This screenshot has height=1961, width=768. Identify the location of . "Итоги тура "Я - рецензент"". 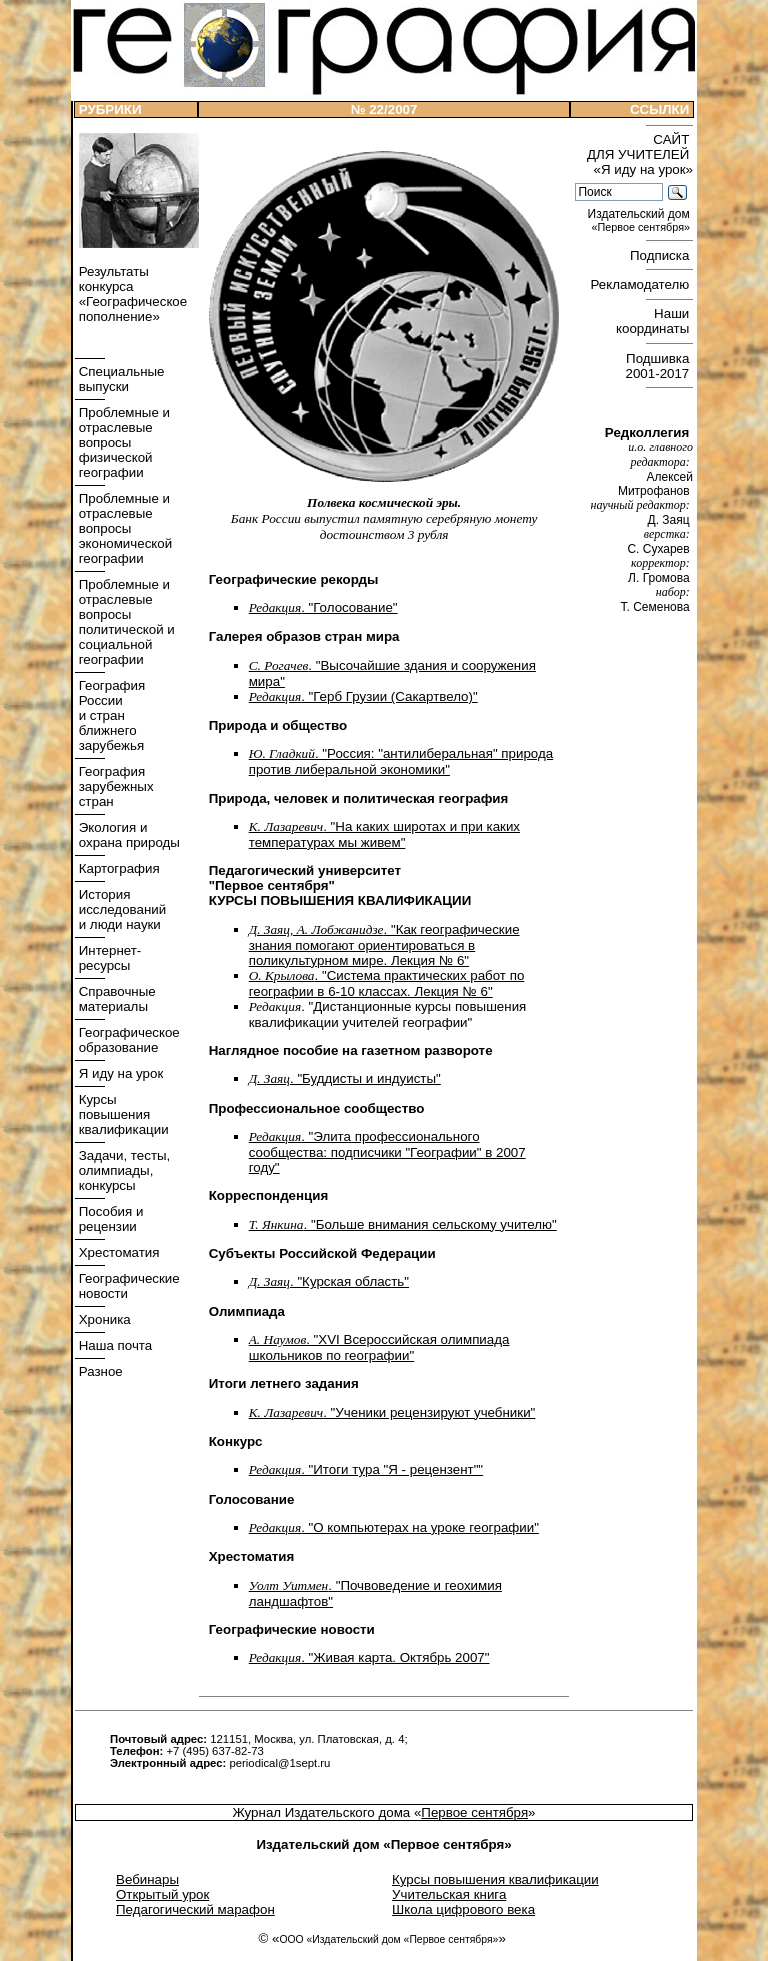
(366, 1469).